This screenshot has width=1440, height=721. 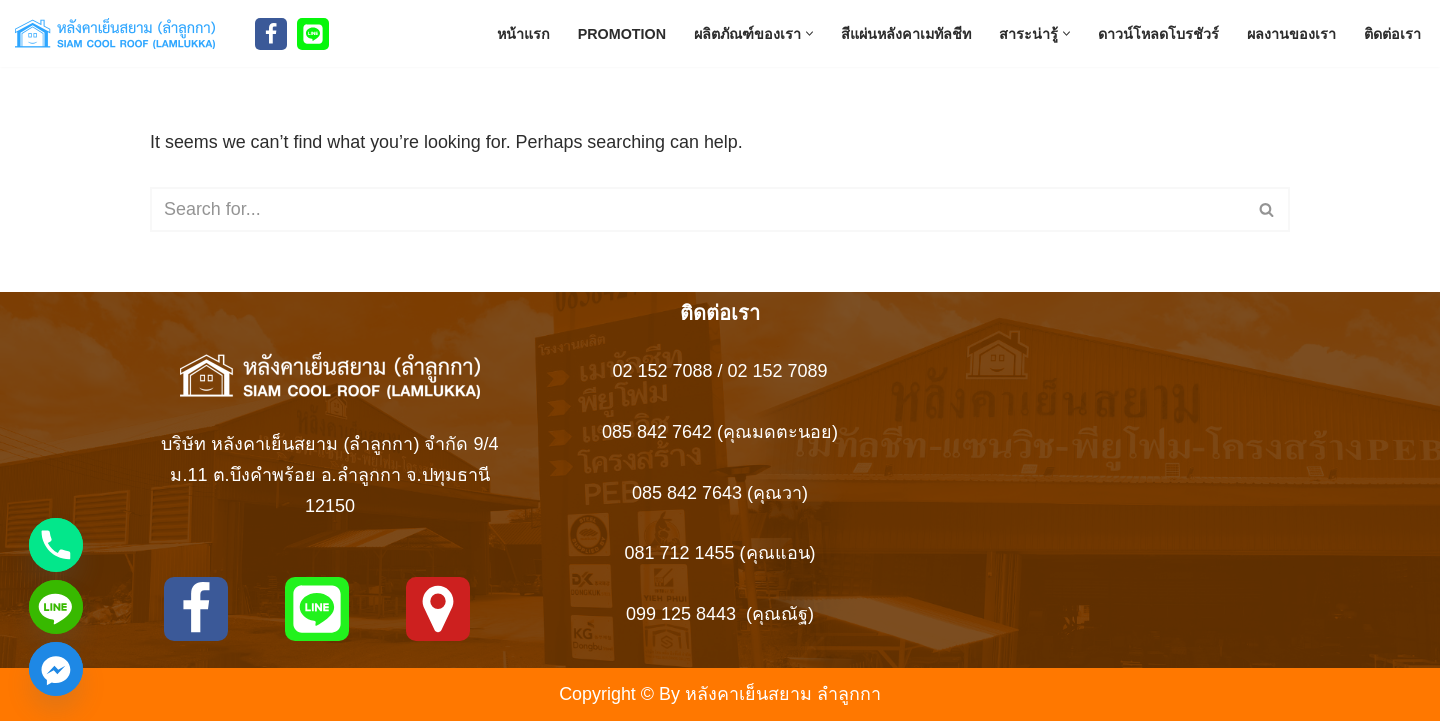 I want to click on 085 842 7642 (คุณมดตะนอย), so click(x=720, y=432).